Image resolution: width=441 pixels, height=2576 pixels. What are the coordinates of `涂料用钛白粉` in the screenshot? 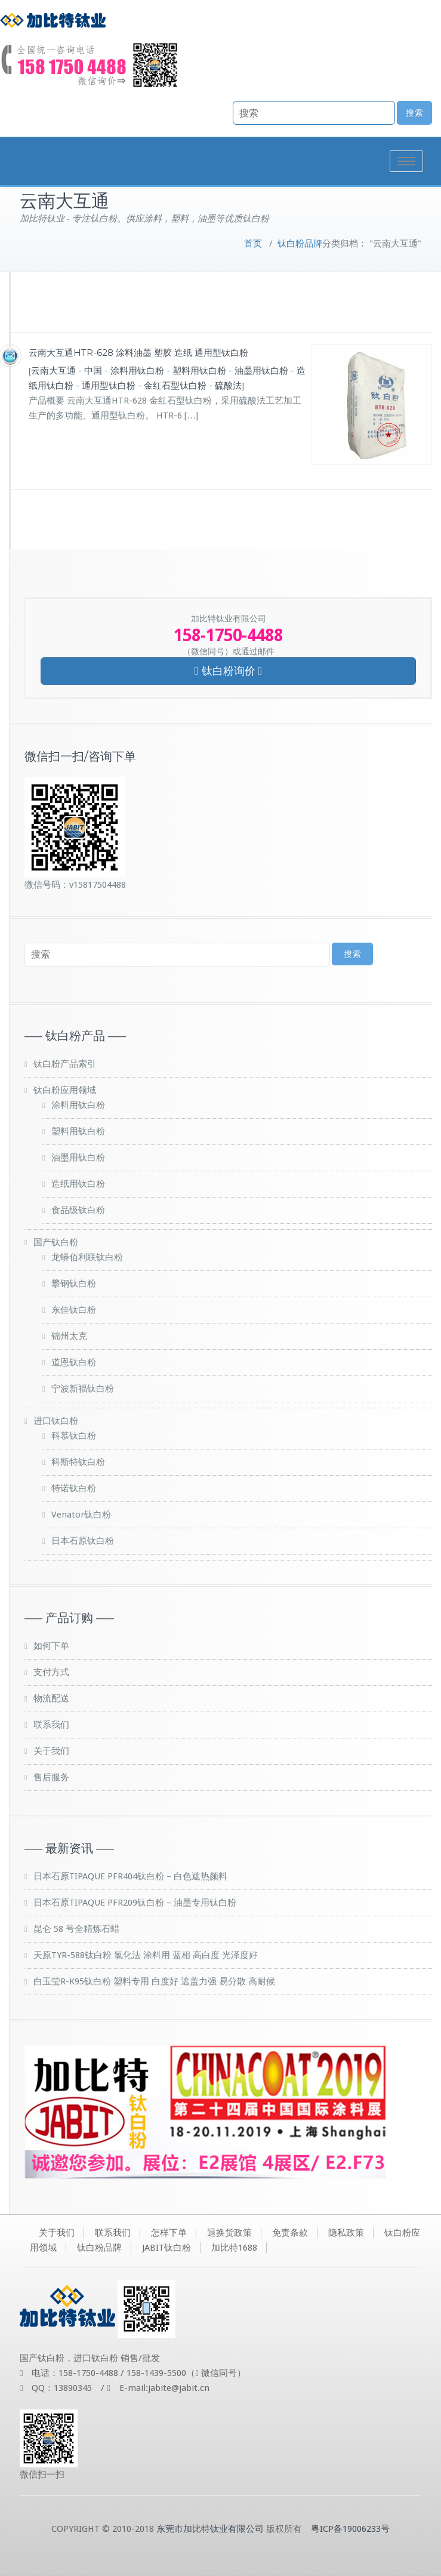 It's located at (137, 370).